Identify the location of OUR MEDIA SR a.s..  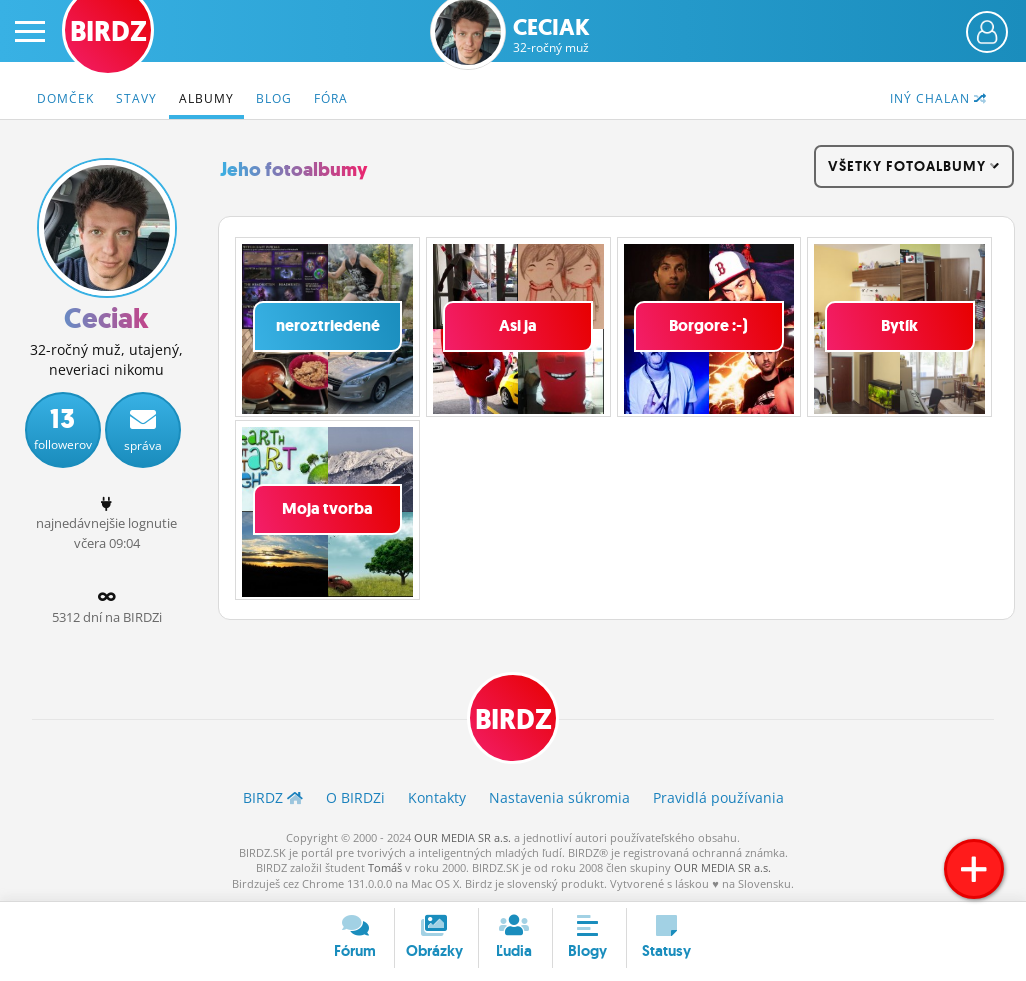
(462, 837).